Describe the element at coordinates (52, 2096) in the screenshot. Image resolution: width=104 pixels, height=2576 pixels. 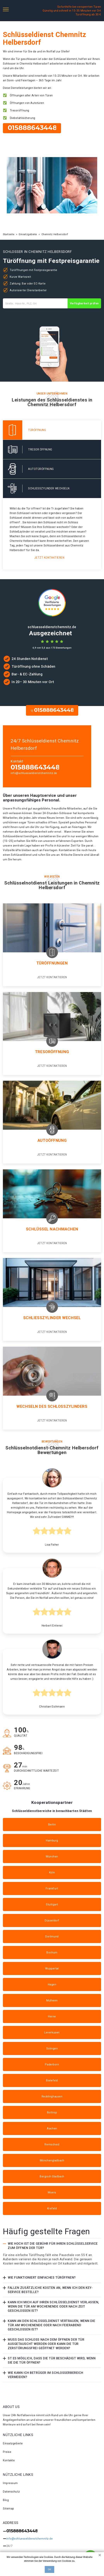
I see `Recklinghausen` at that location.